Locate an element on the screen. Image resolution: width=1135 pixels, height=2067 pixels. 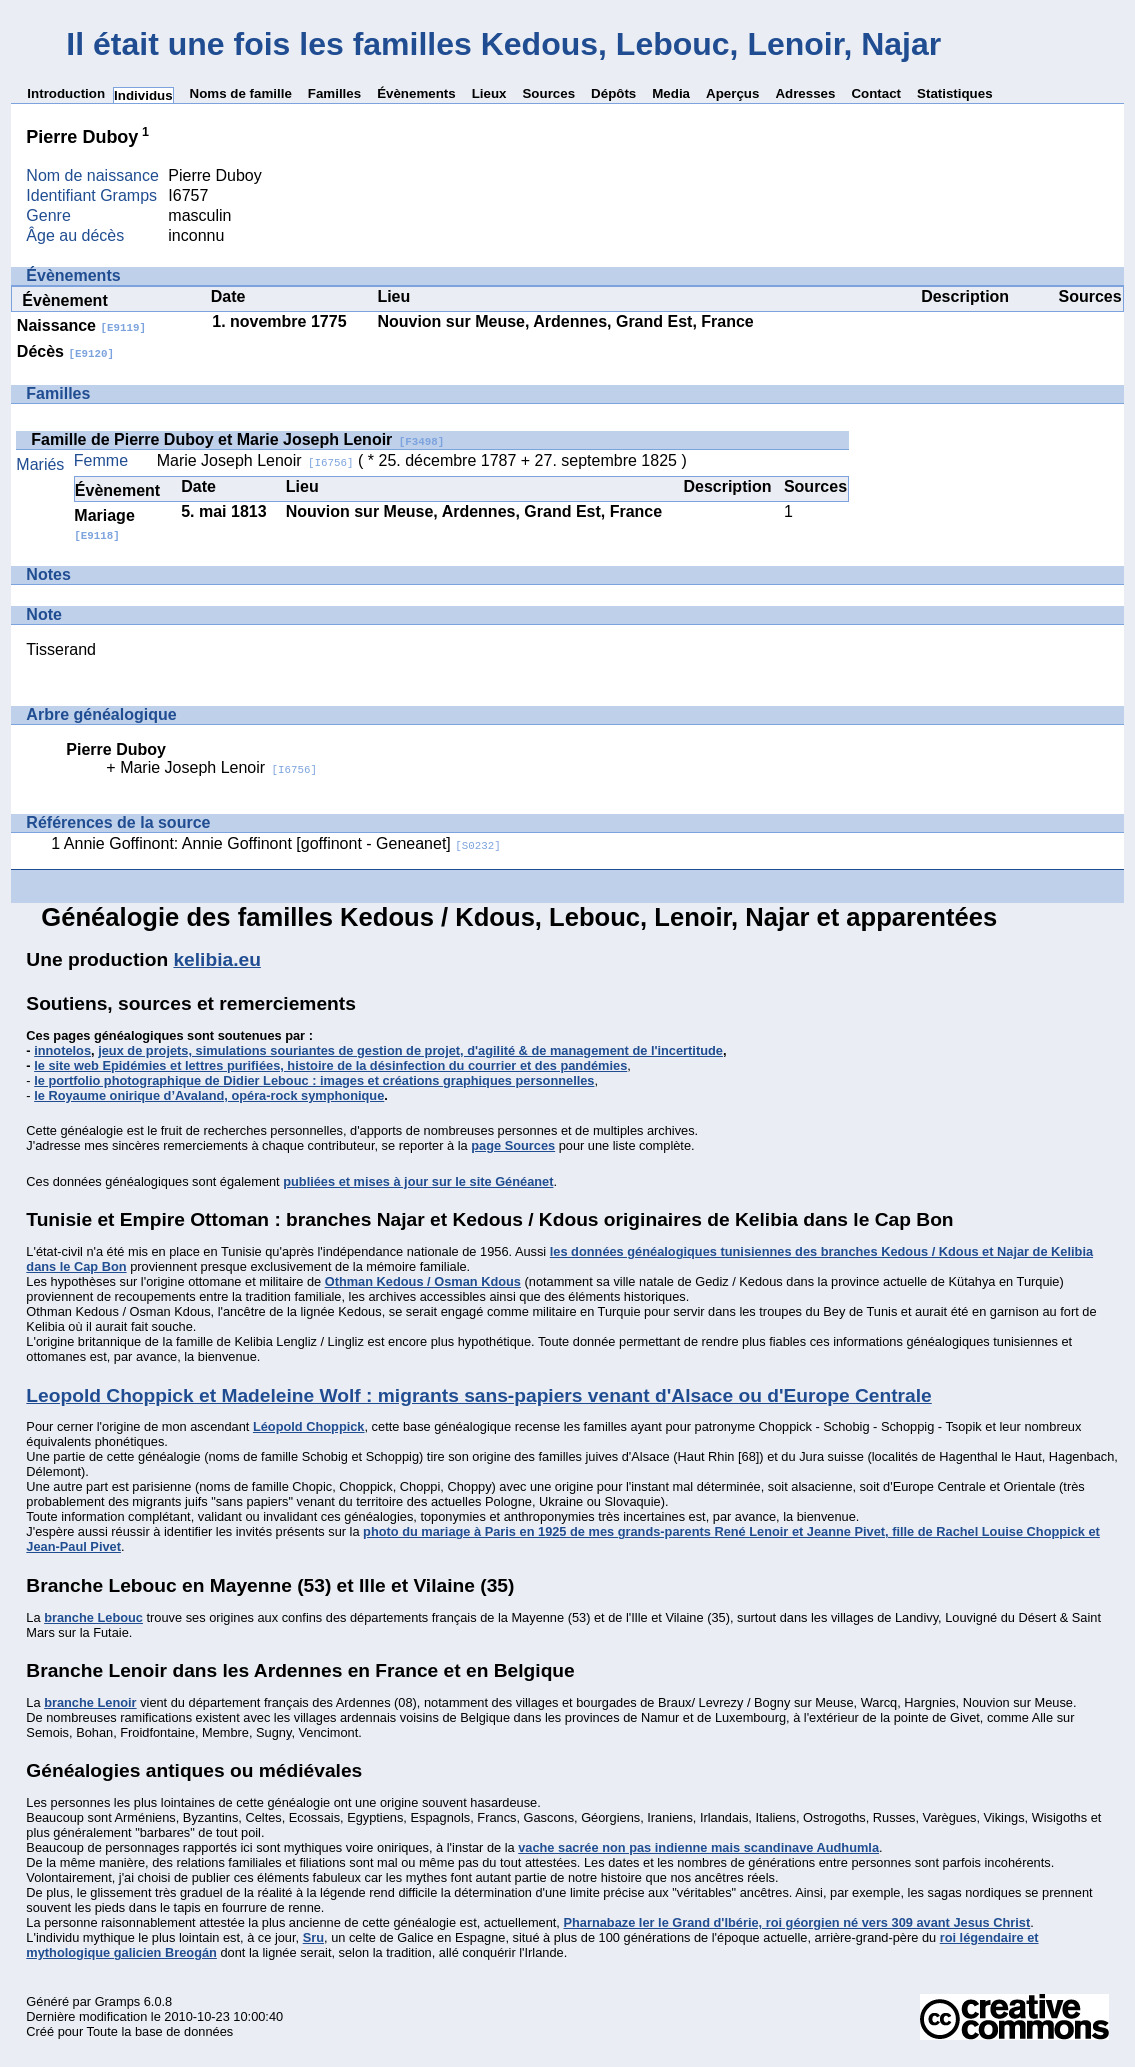
Nouvion sur Meuse, Ardennes, Grand Est, France is located at coordinates (565, 321).